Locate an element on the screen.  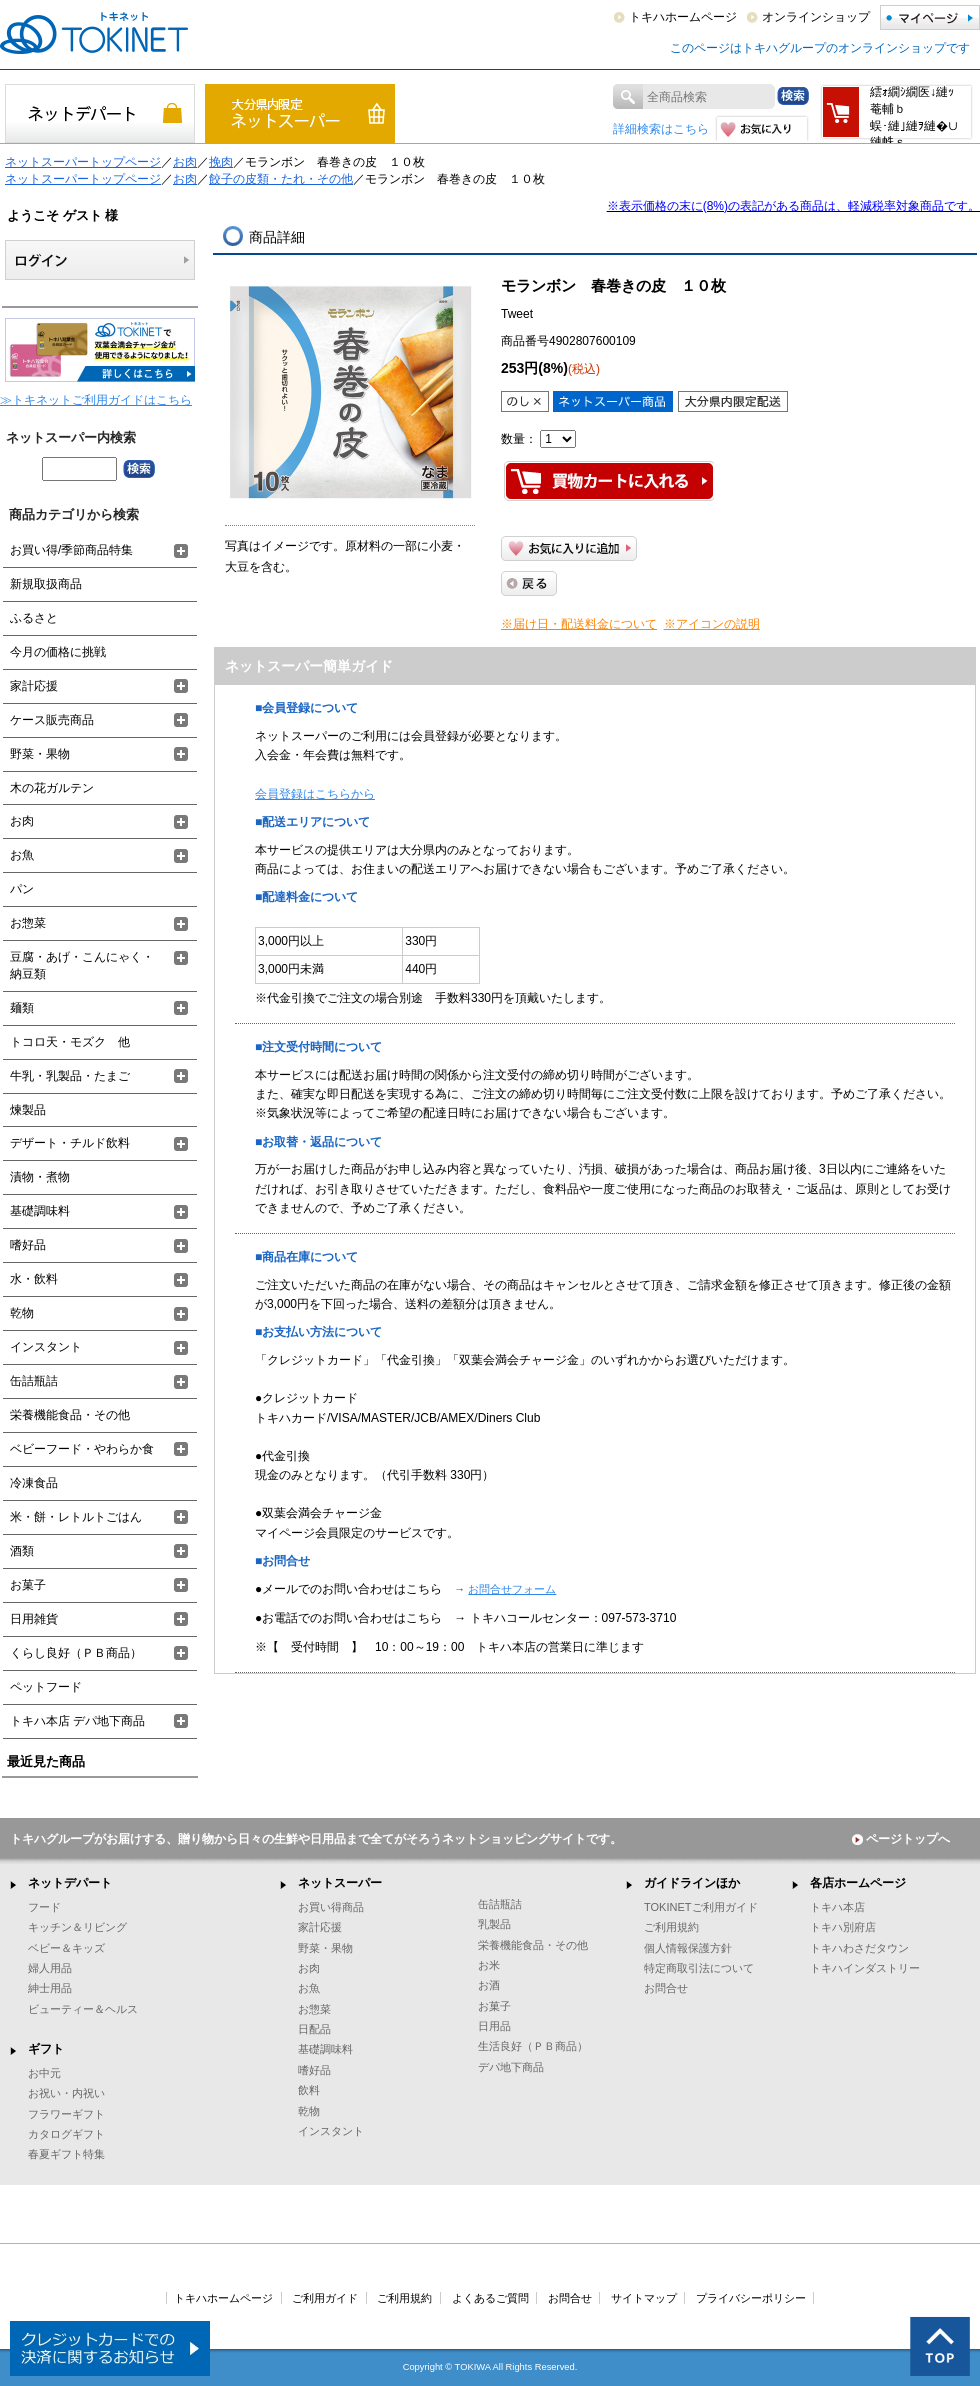
日配品 is located at coordinates (314, 2029).